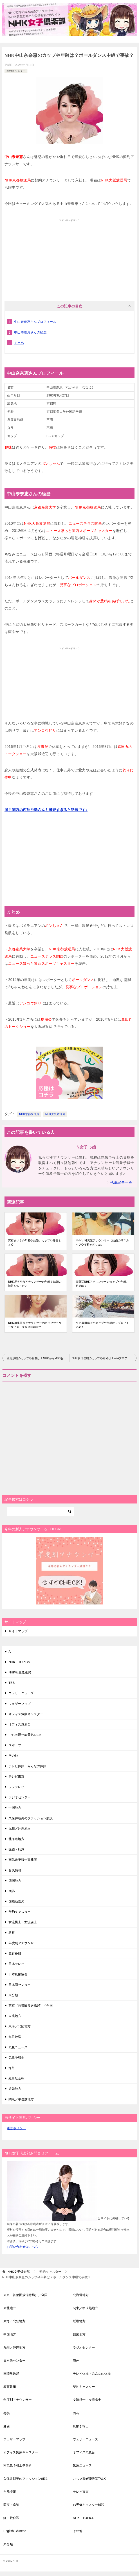 Image resolution: width=139 pixels, height=2576 pixels. What do you see at coordinates (18, 2047) in the screenshot?
I see `気象ニュース` at bounding box center [18, 2047].